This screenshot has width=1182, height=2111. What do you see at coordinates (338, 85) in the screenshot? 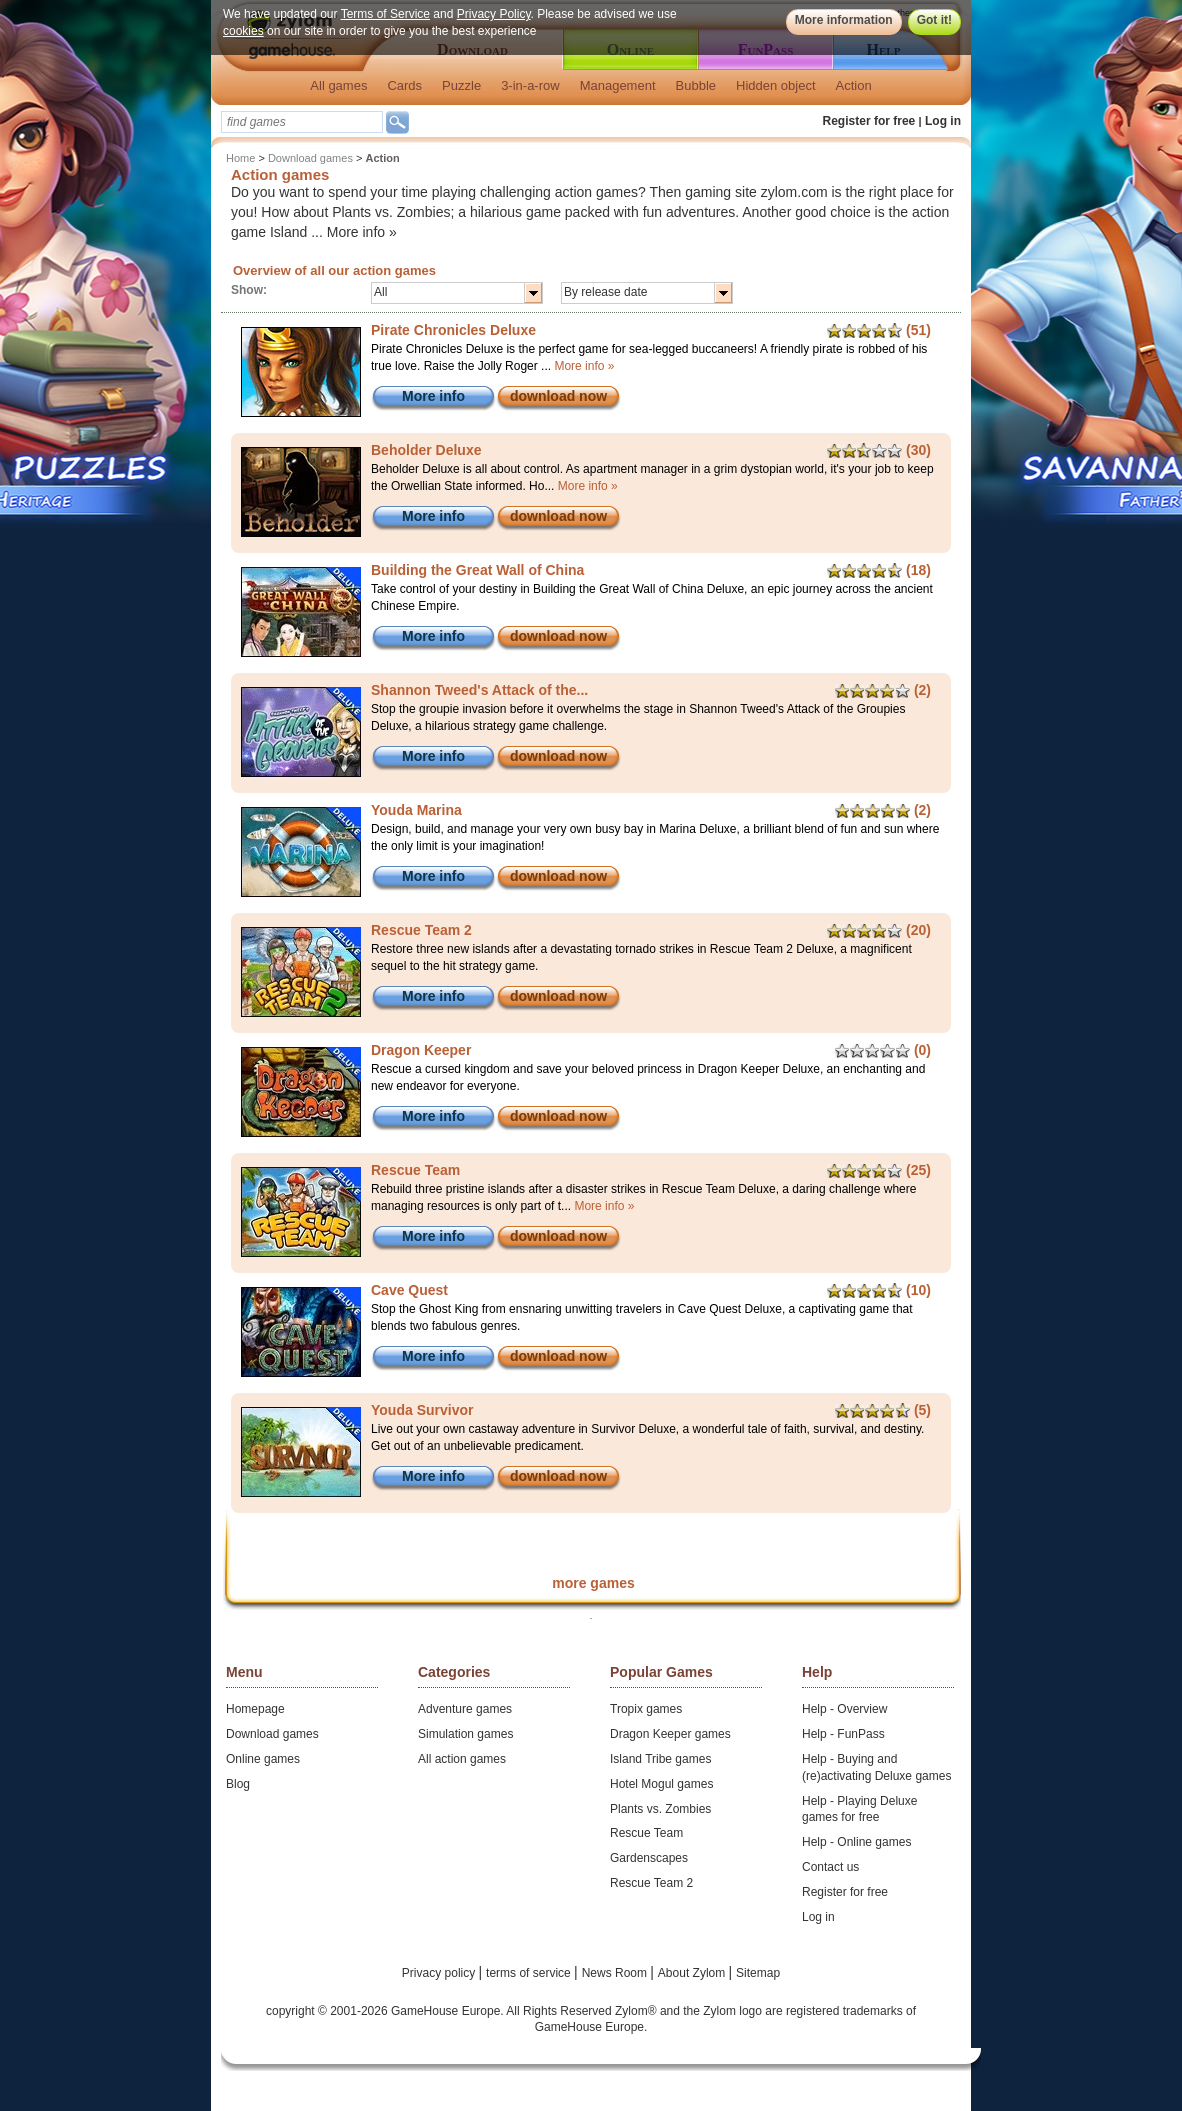
I see `All games` at bounding box center [338, 85].